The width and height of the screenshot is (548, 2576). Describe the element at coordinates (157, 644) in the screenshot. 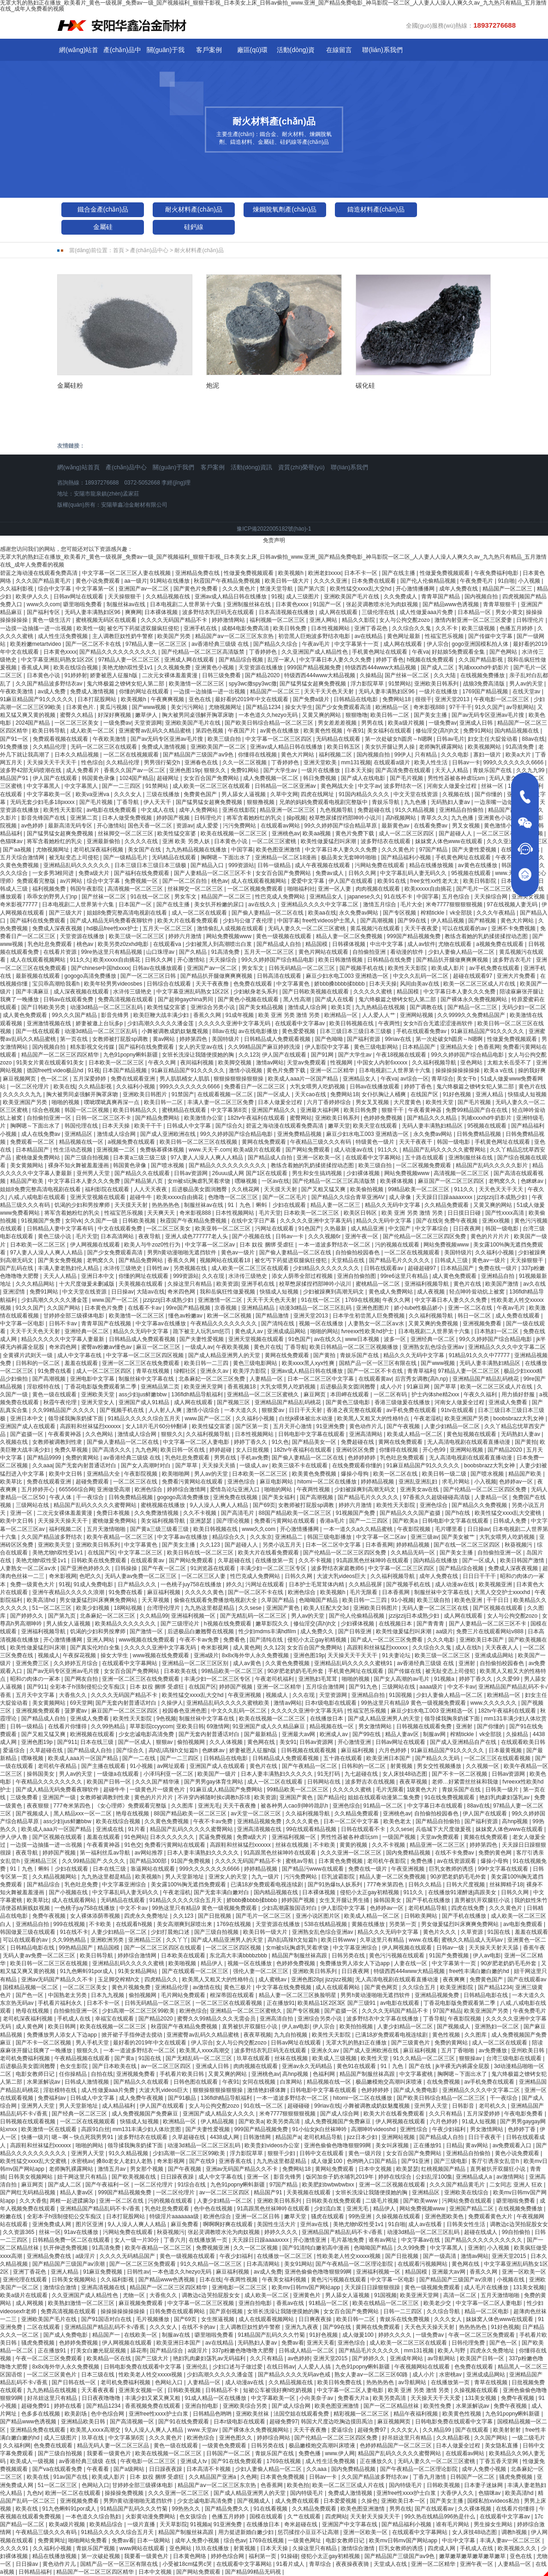

I see `97精品人妻一区二区三区` at that location.